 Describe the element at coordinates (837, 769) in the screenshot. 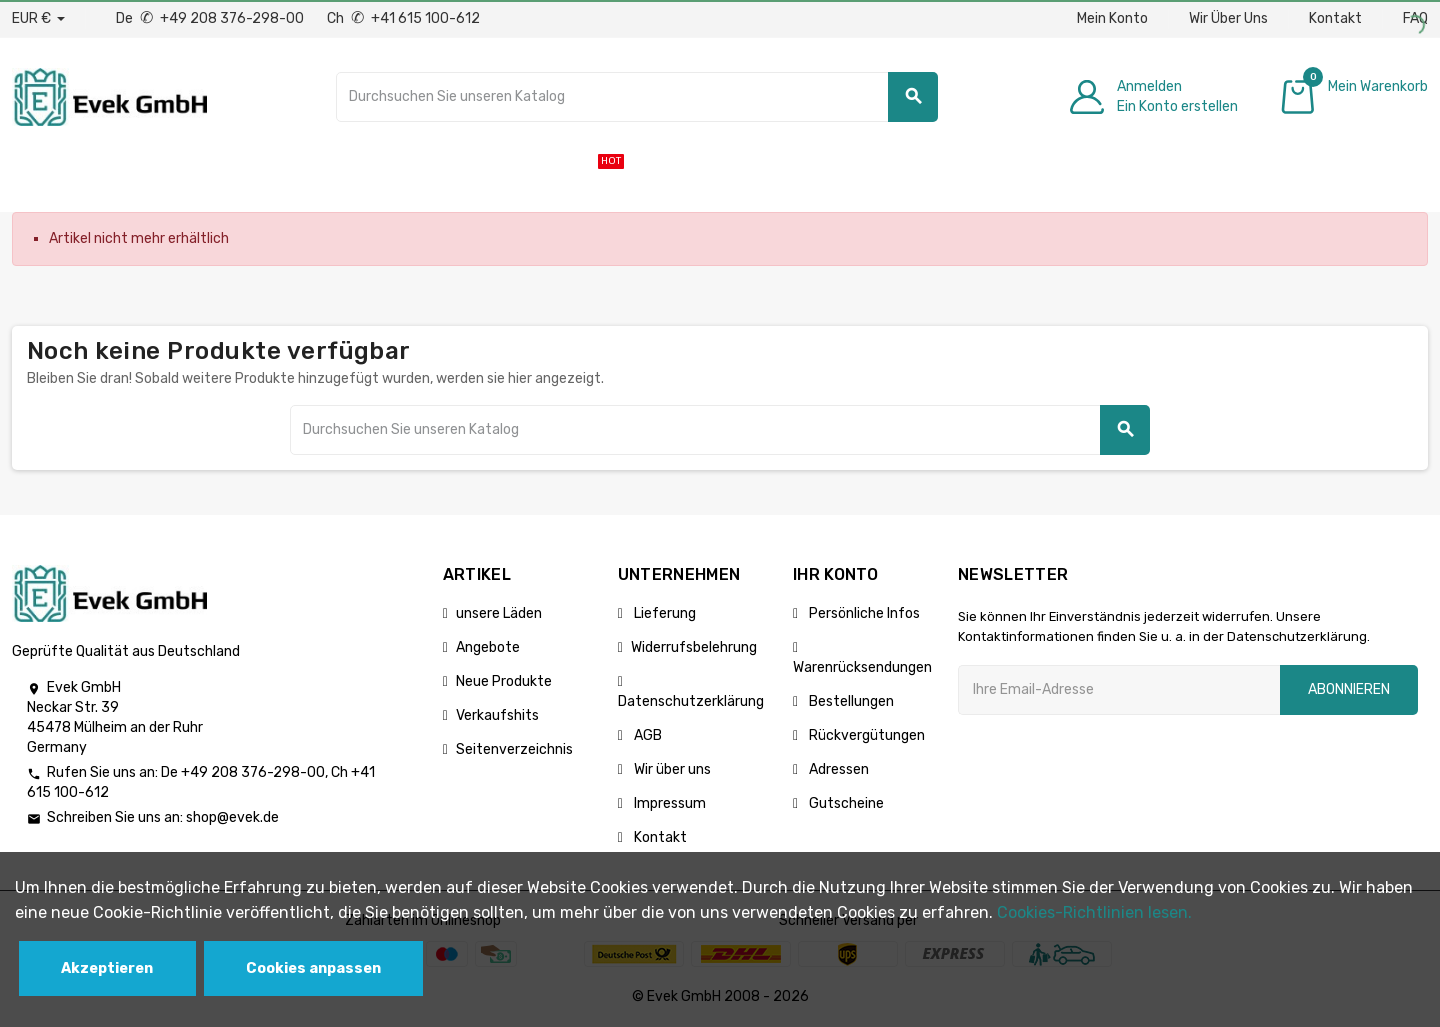

I see `Adressen` at that location.